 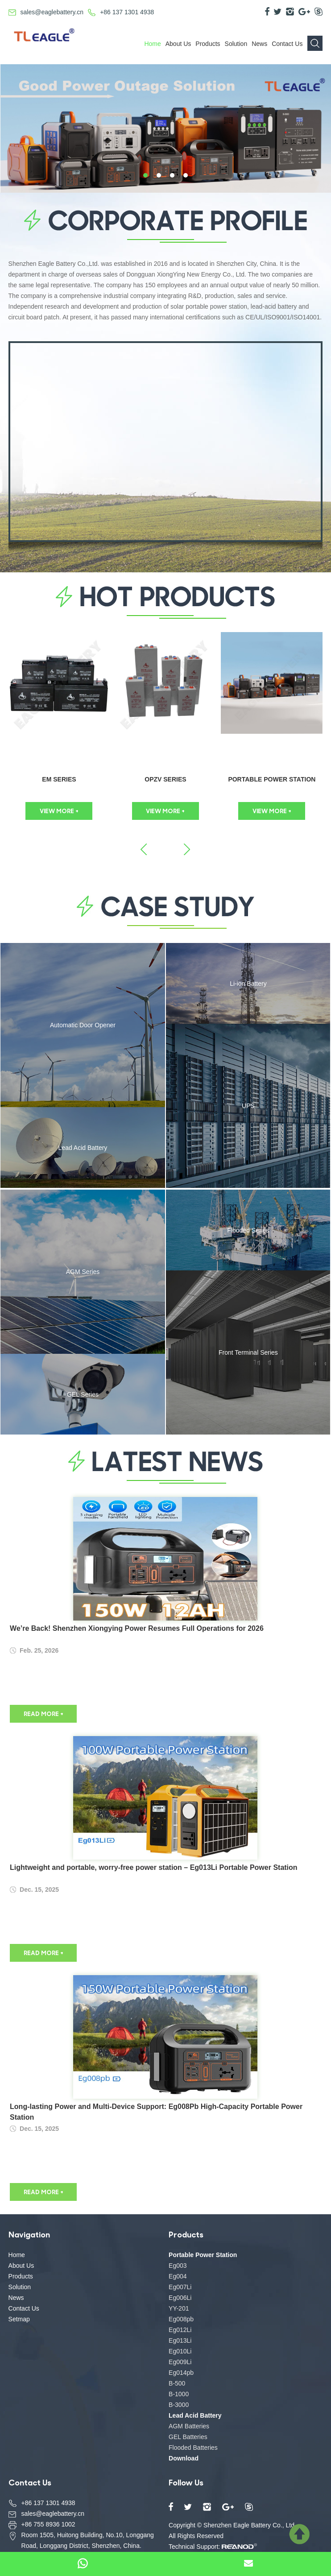 What do you see at coordinates (154, 1867) in the screenshot?
I see `Lightweight and portable, worry-free power station – Eg013Li Portable Power Station` at bounding box center [154, 1867].